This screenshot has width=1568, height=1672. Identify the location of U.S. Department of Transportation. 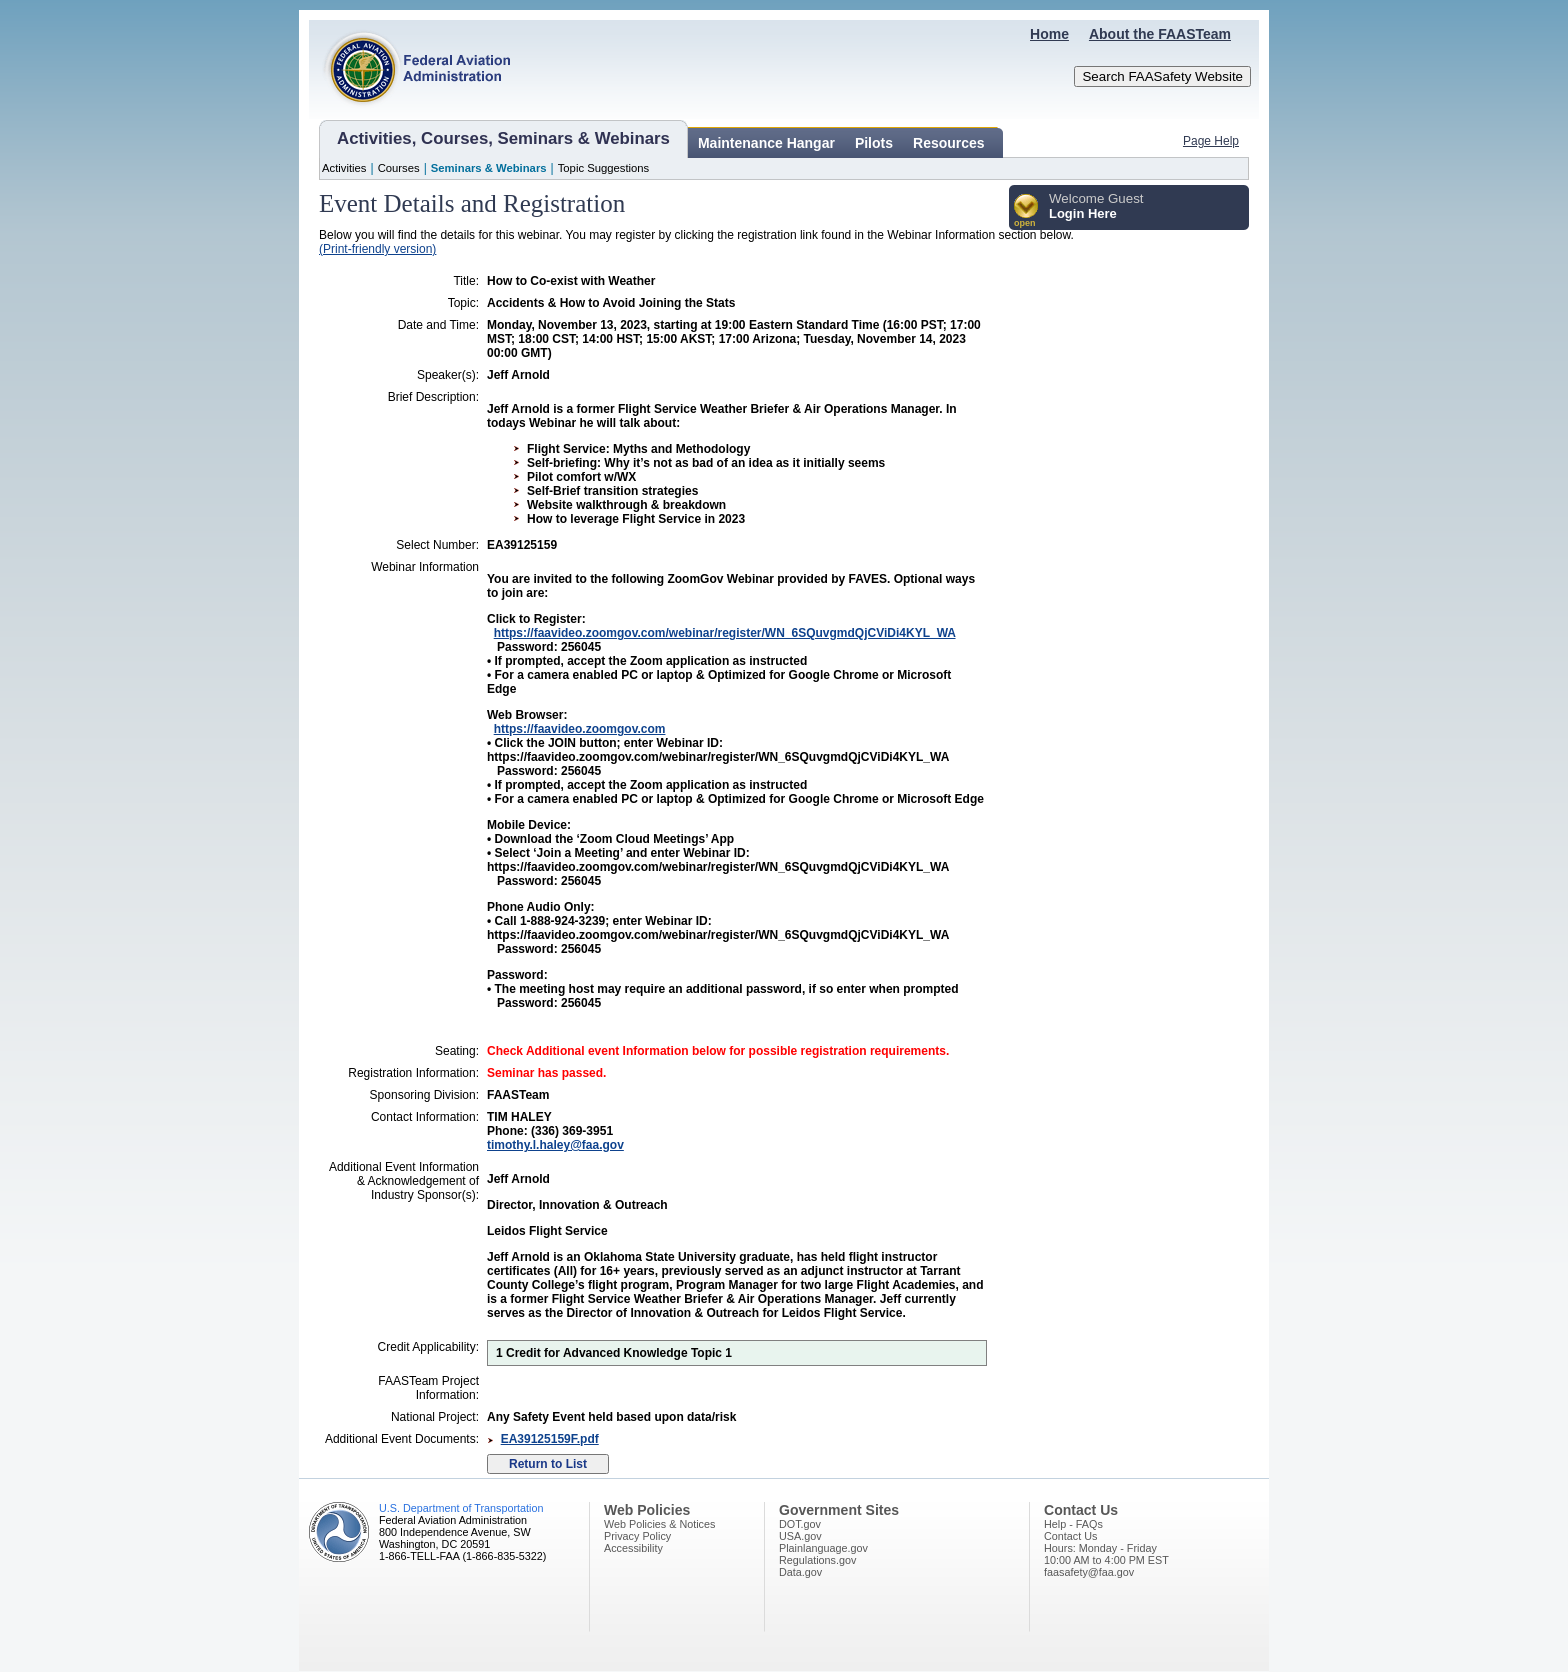
(461, 1508).